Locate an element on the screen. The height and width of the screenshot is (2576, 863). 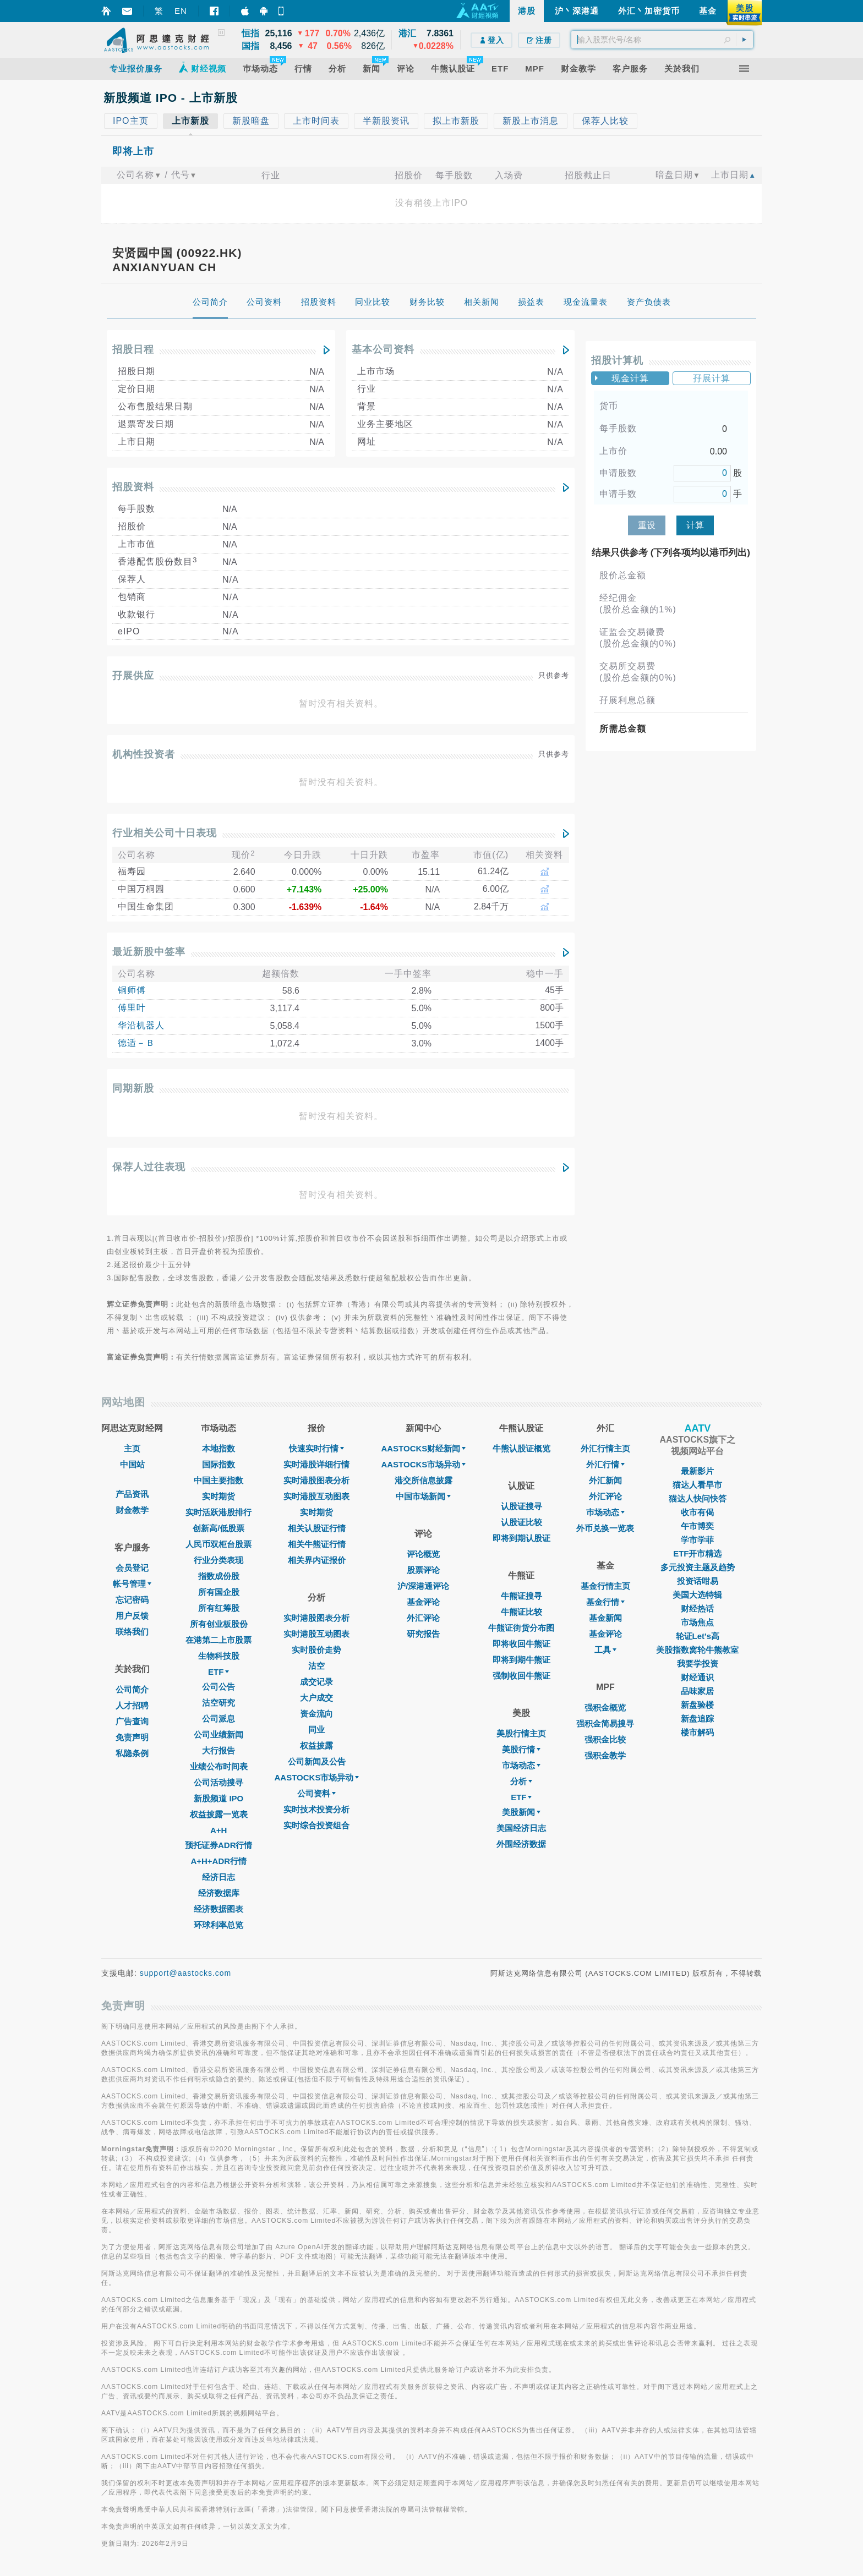
公司资料 is located at coordinates (316, 1793).